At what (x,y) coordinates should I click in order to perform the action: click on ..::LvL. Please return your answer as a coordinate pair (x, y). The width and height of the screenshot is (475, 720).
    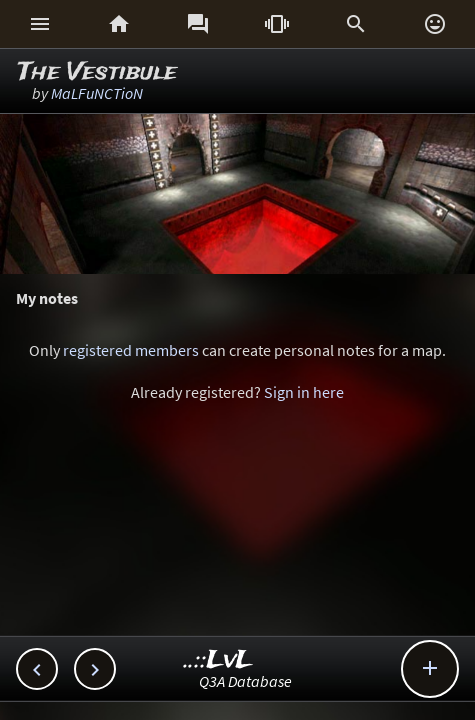
    Looking at the image, I should click on (218, 660).